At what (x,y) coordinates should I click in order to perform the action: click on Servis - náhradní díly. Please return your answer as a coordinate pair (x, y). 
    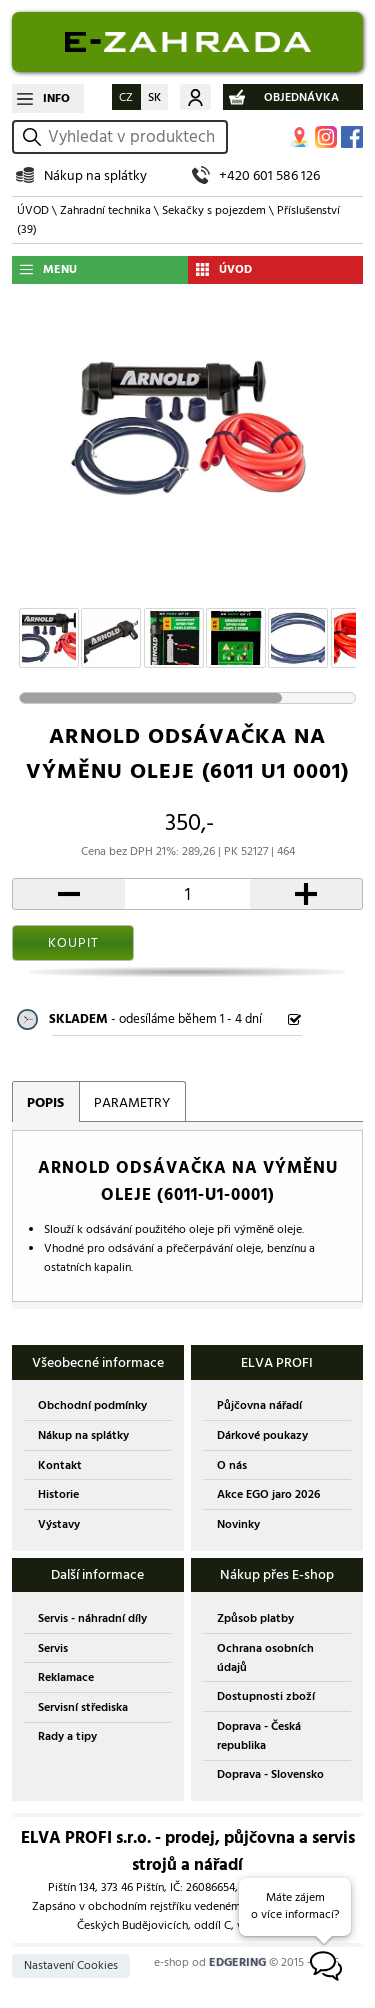
    Looking at the image, I should click on (92, 1618).